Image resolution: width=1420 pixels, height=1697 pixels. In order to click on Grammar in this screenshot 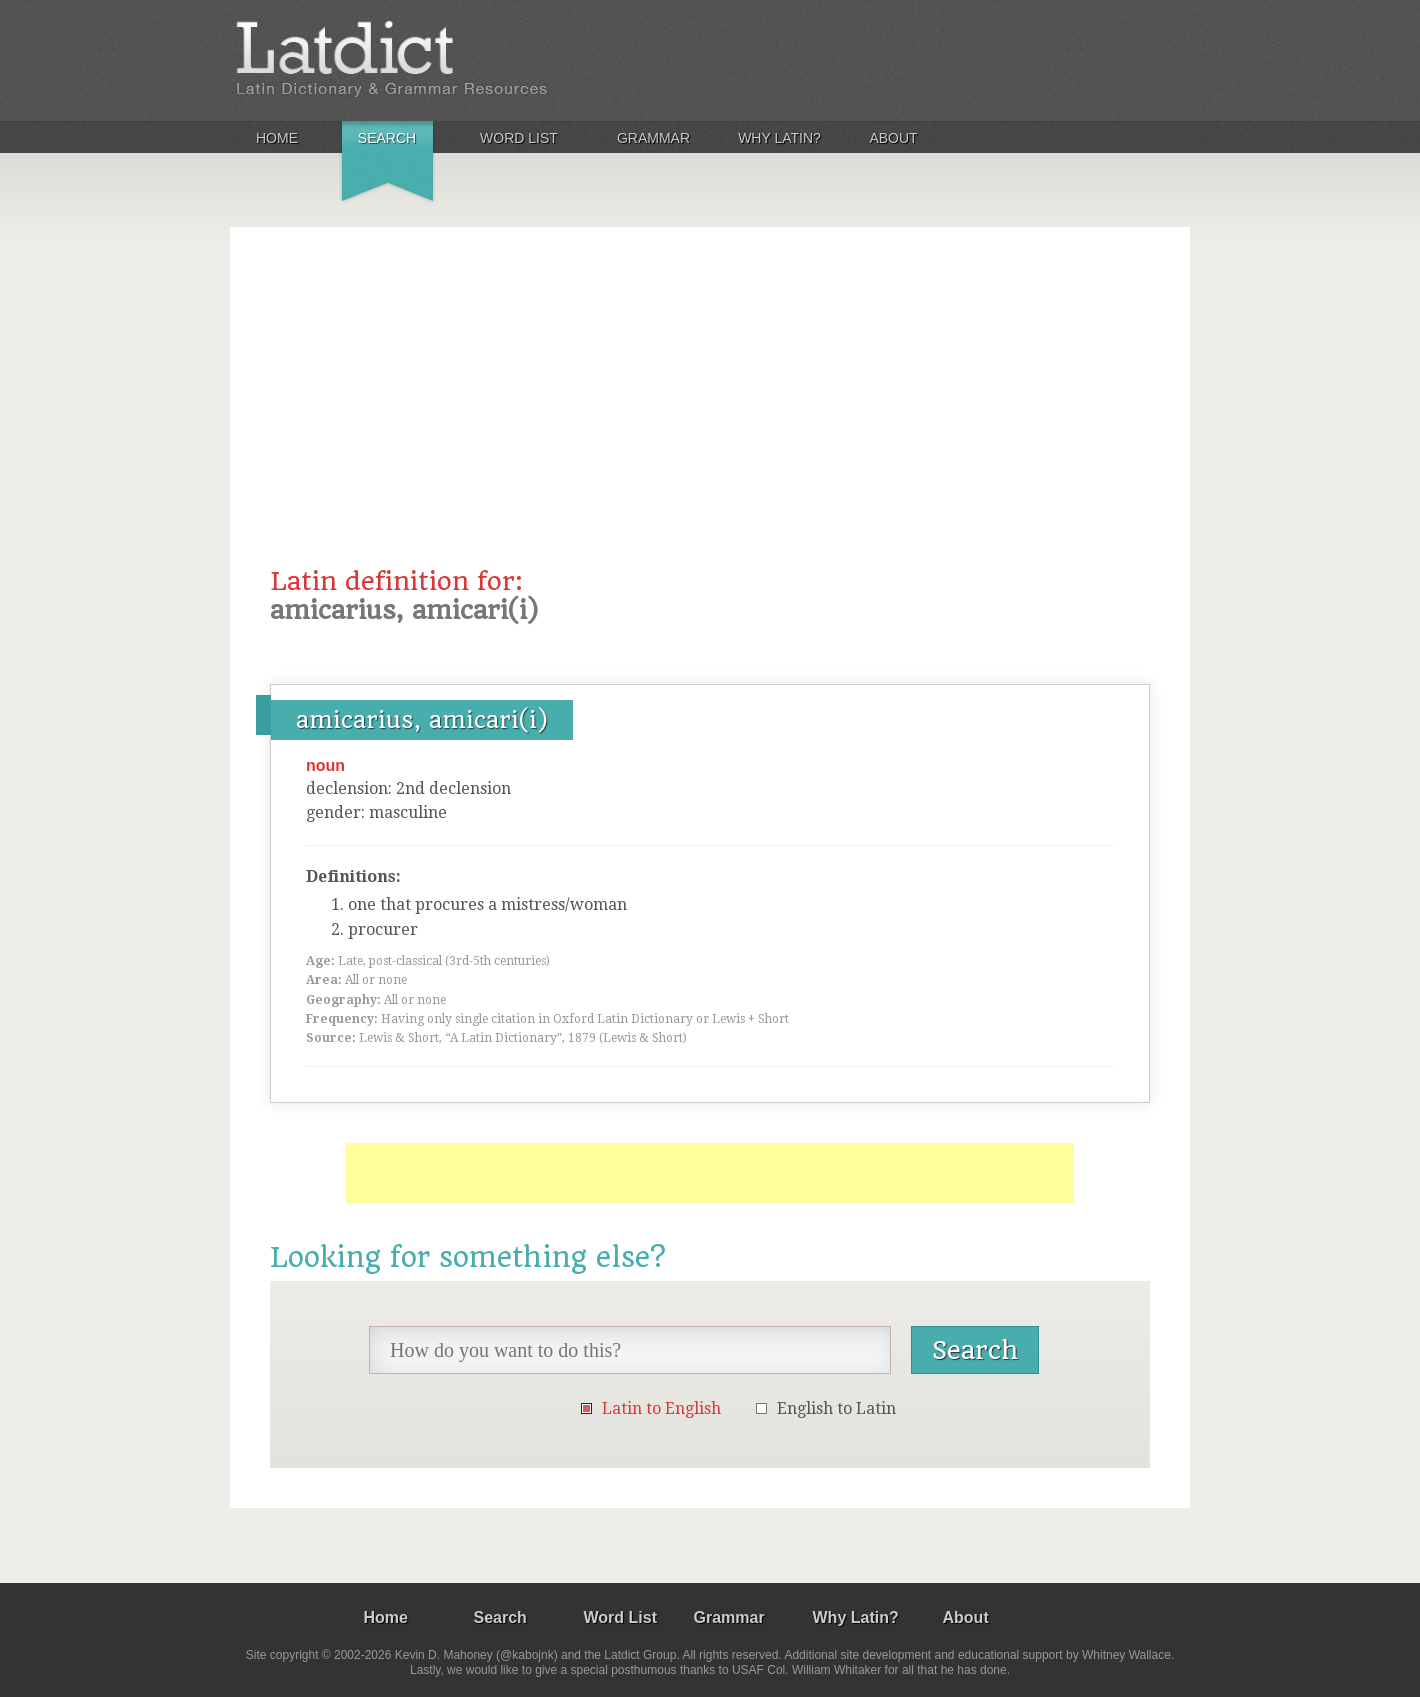, I will do `click(653, 138)`.